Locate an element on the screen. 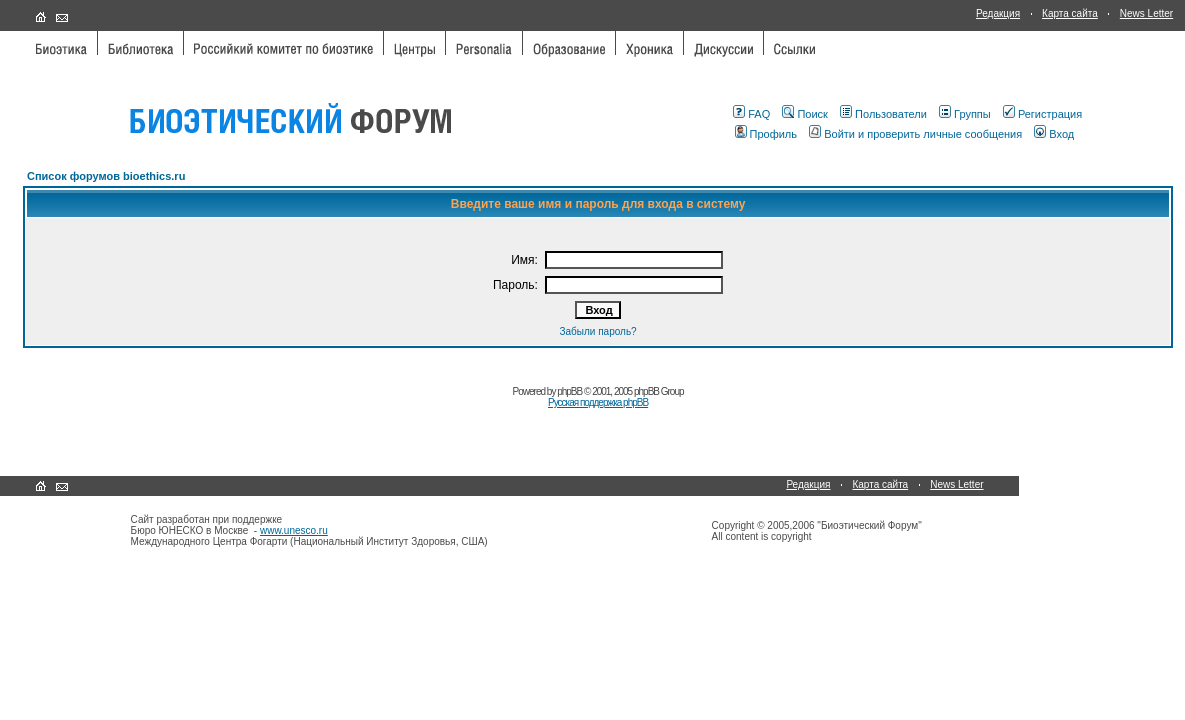  News Letter is located at coordinates (1146, 13).